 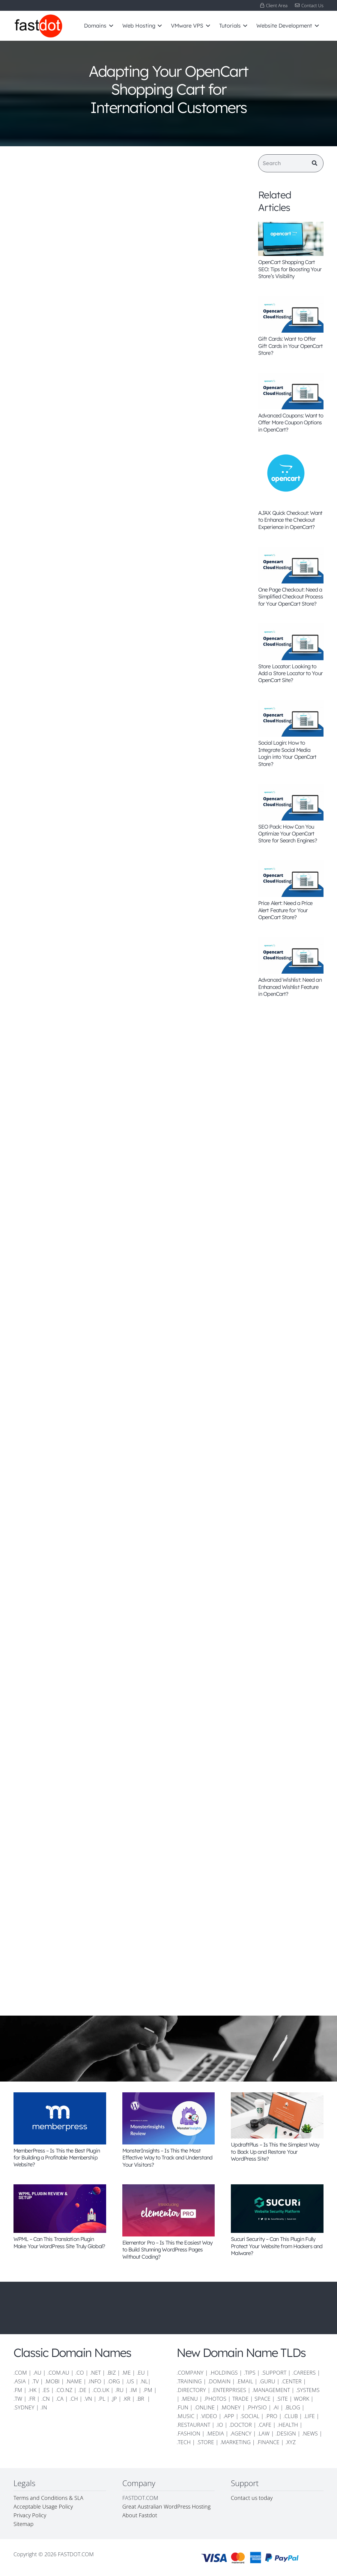 I want to click on .HK, so click(x=32, y=2389).